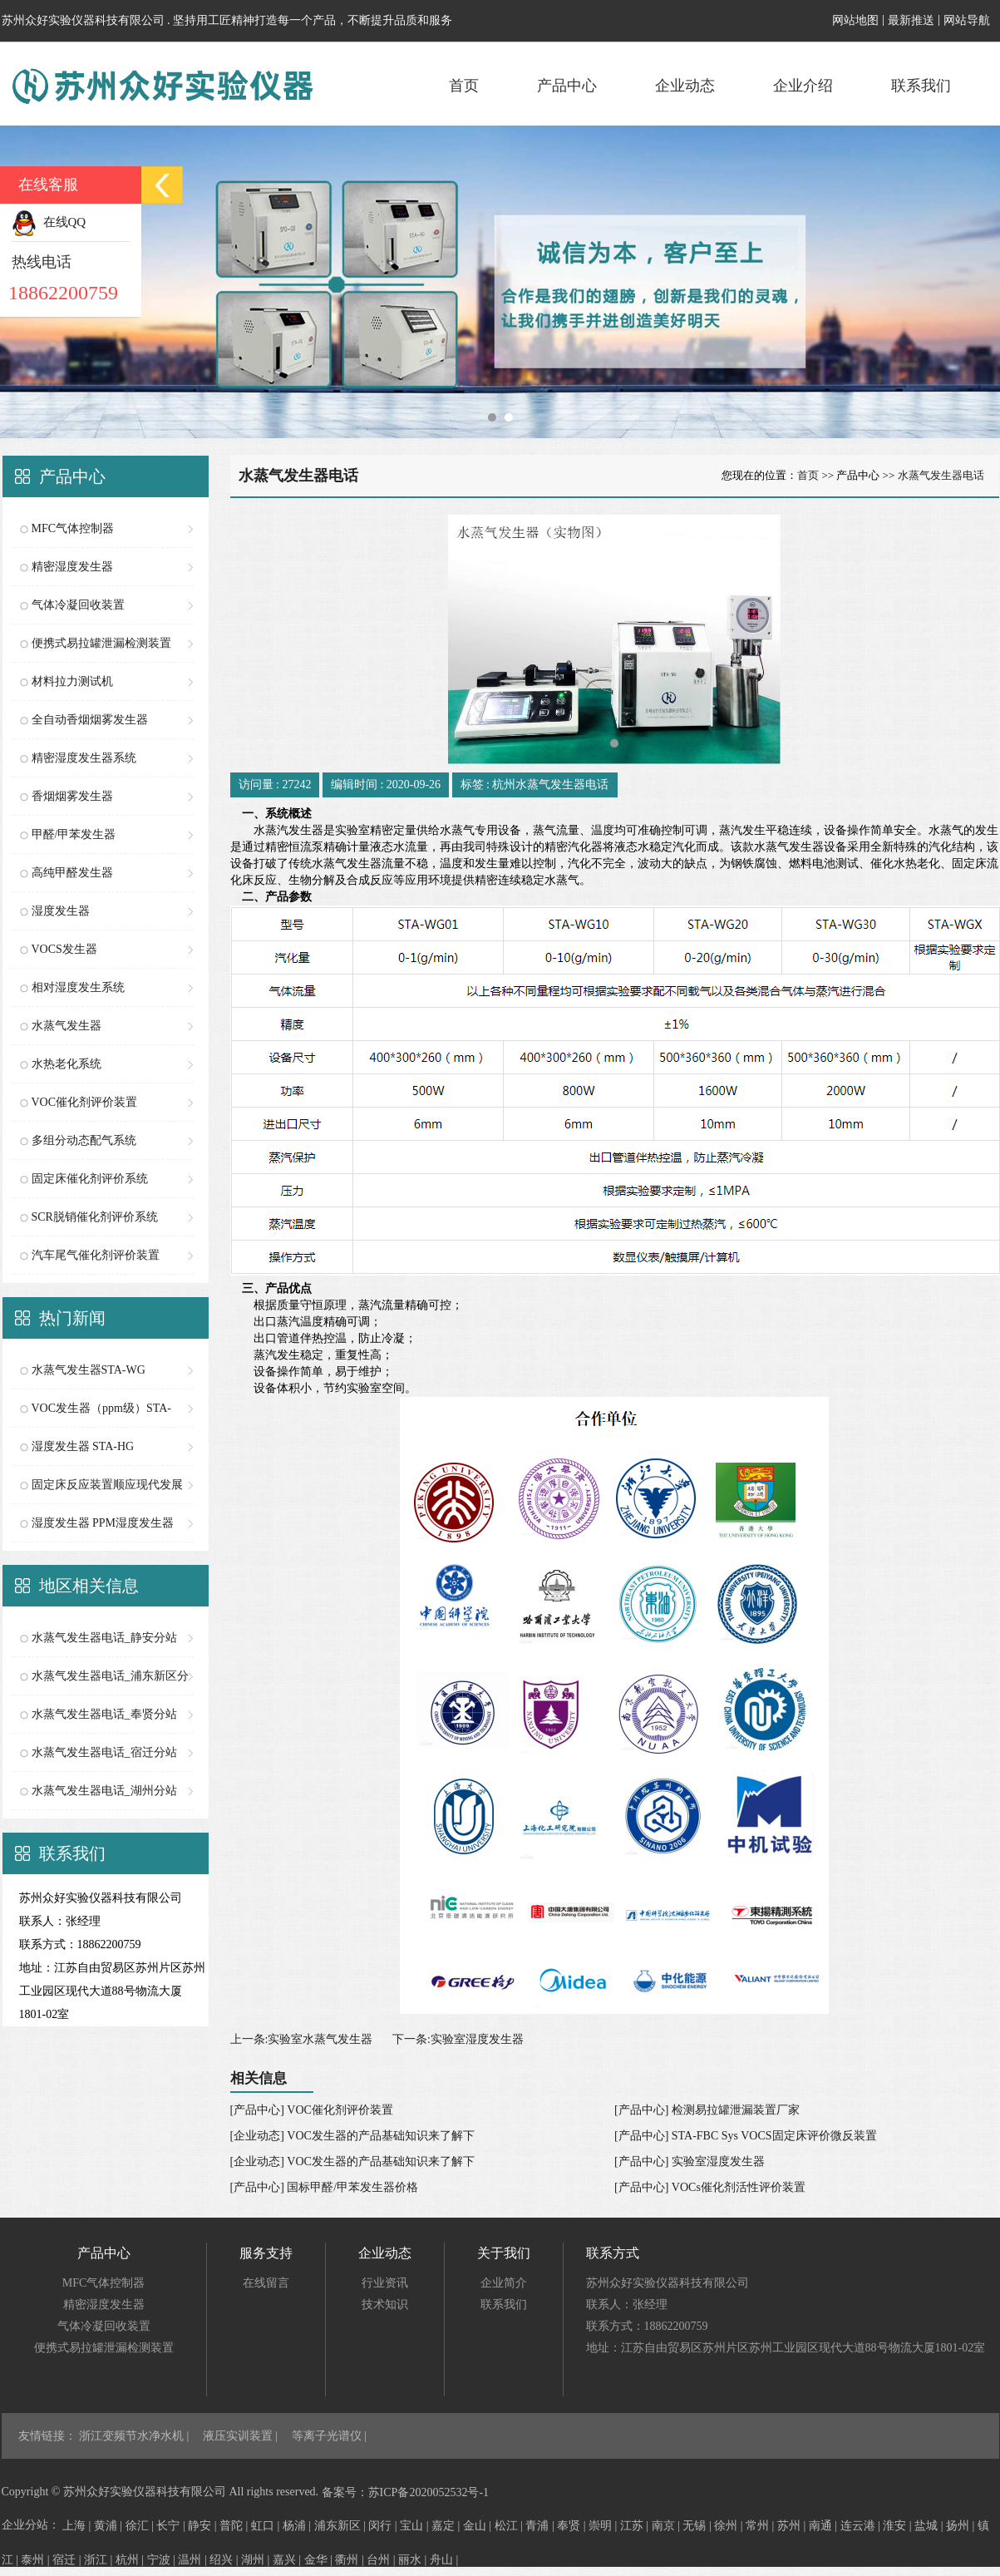 The width and height of the screenshot is (1000, 2576). I want to click on [产品中心] VOC催化剂评价装置, so click(311, 2110).